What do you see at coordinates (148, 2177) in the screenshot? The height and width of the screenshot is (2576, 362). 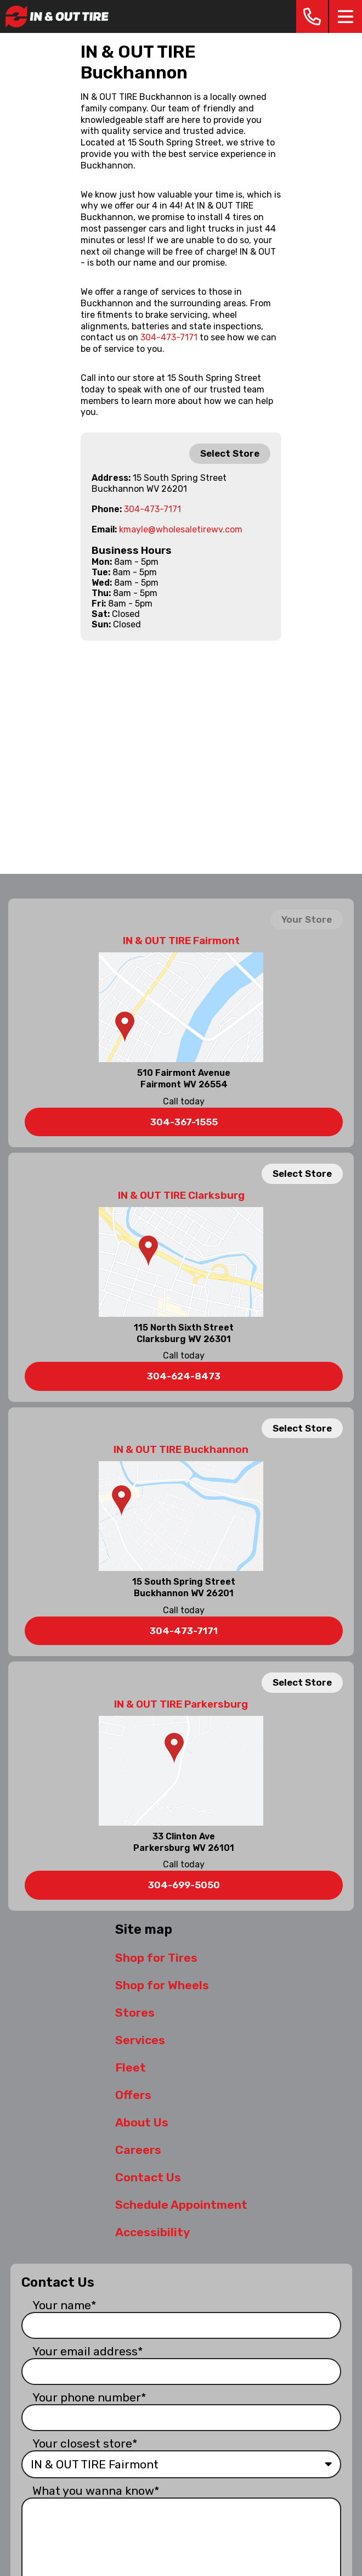 I see `Contact Us` at bounding box center [148, 2177].